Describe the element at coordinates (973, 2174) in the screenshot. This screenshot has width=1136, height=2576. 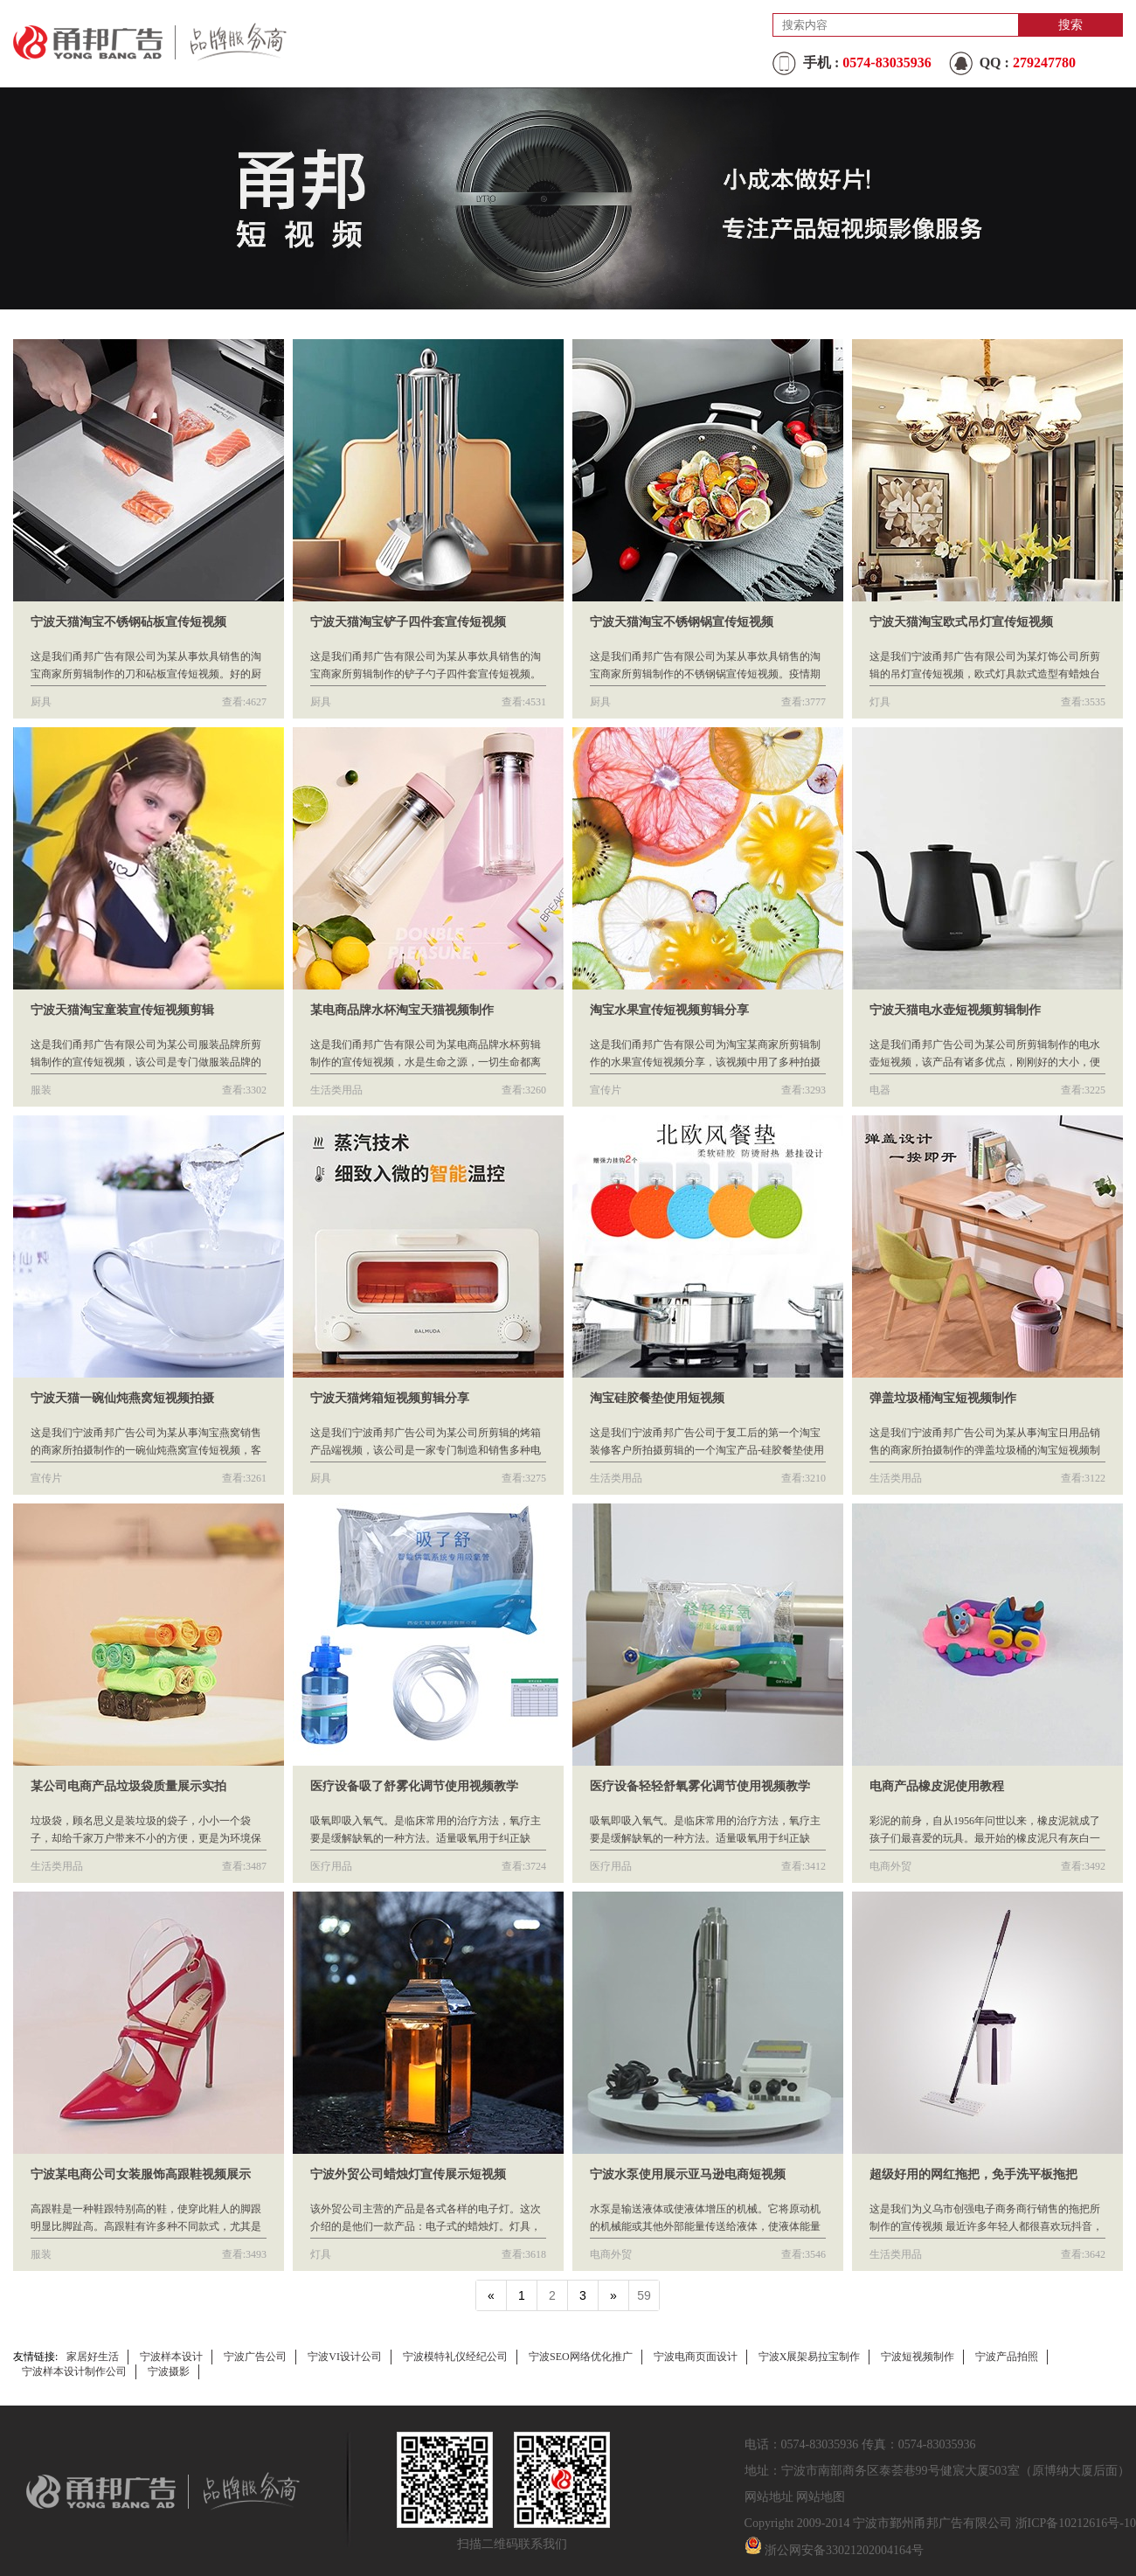
I see `超级好用的网红拖把，免手洗平板拖把` at that location.